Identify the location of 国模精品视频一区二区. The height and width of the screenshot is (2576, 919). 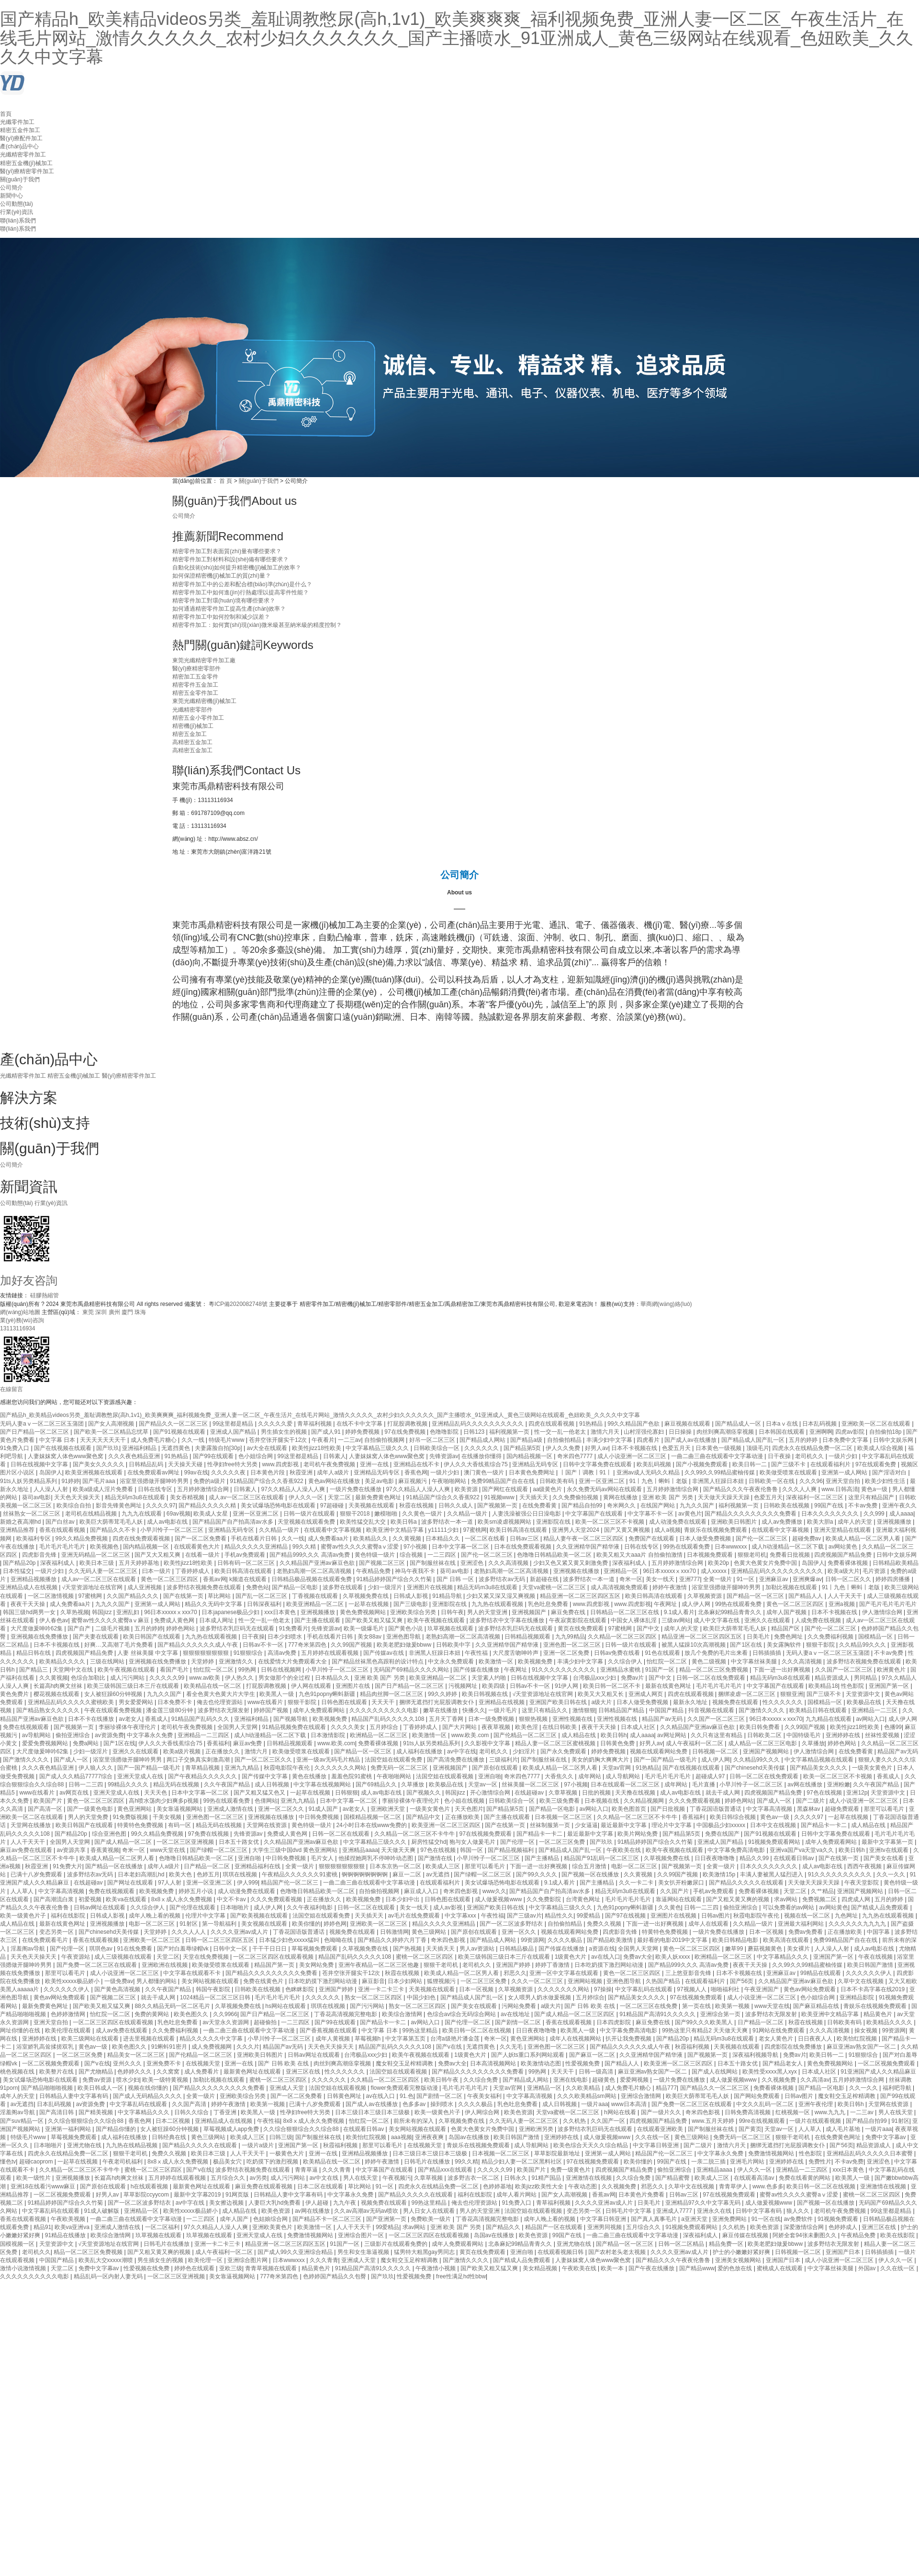
(373, 1817).